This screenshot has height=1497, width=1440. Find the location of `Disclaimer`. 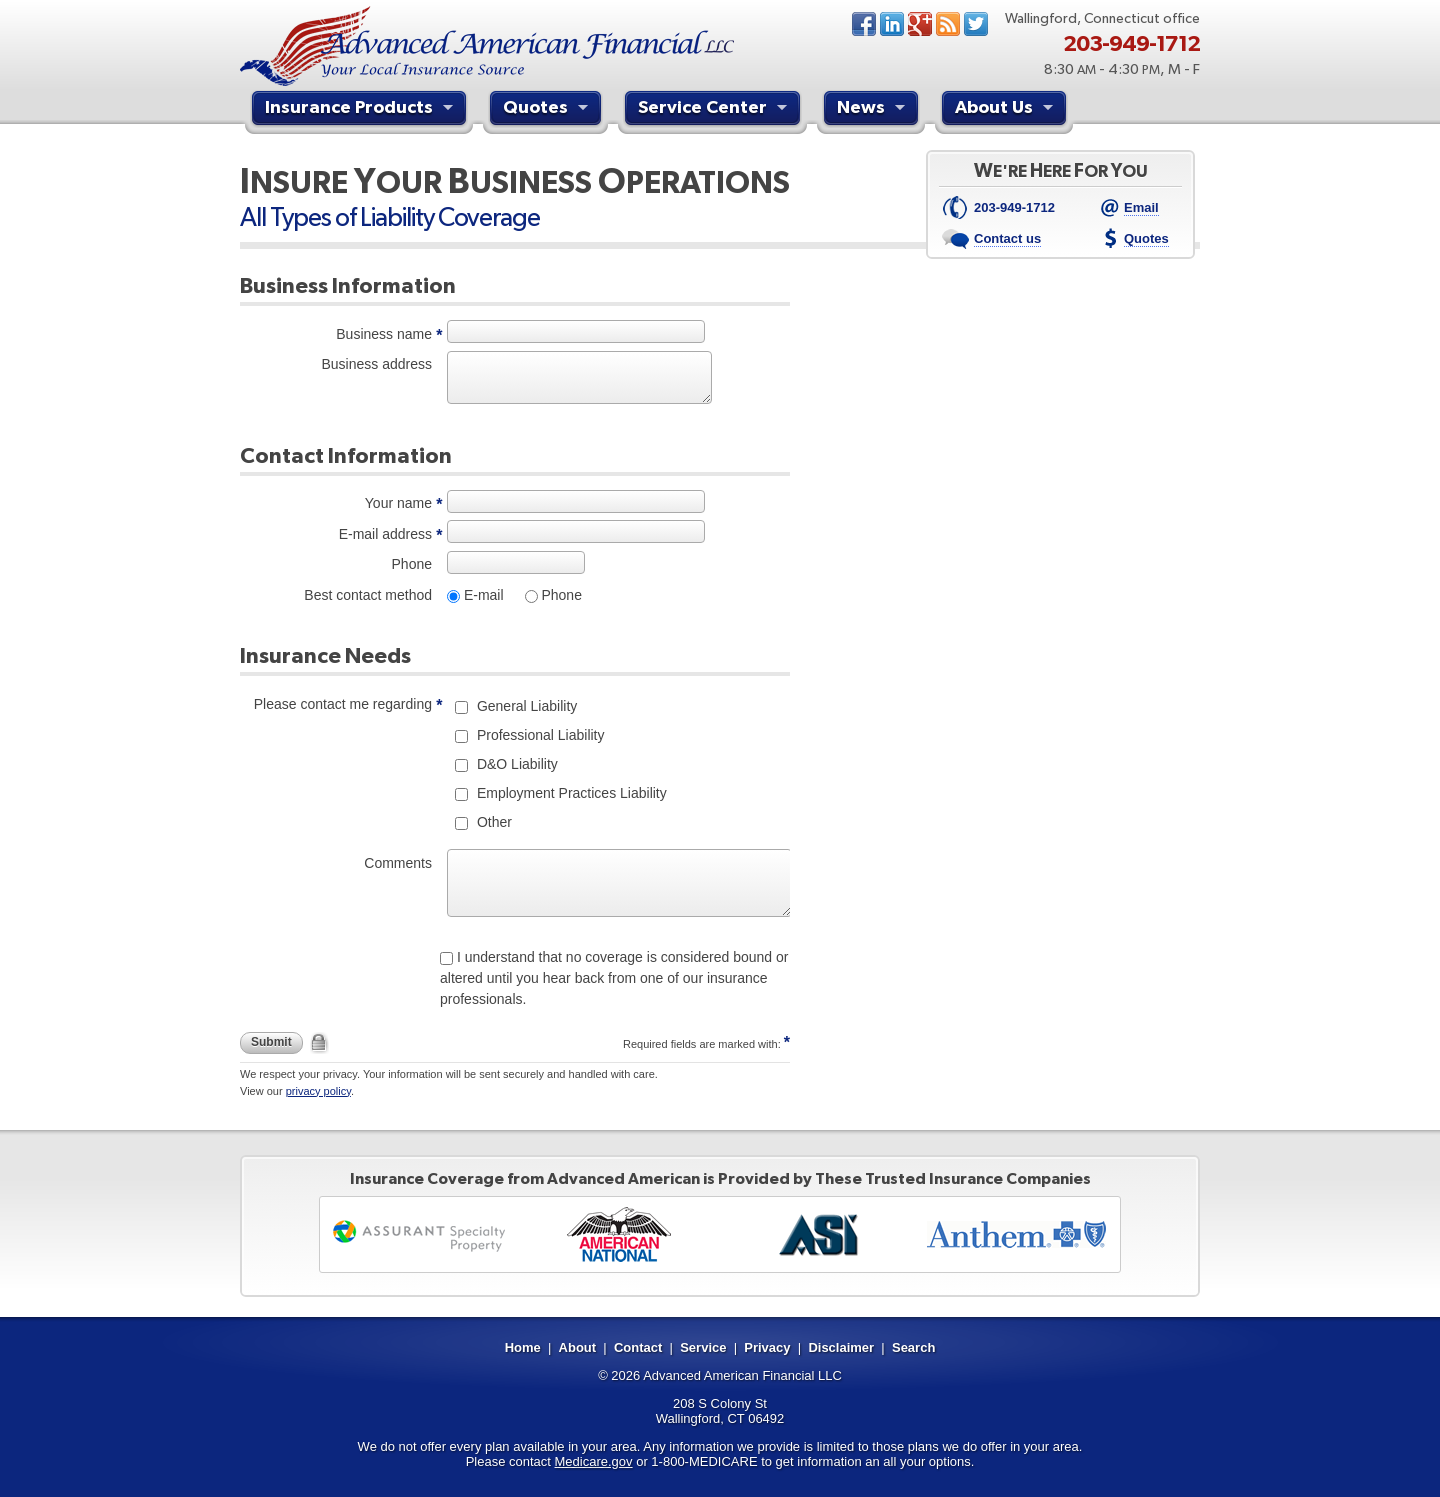

Disclaimer is located at coordinates (841, 1347).